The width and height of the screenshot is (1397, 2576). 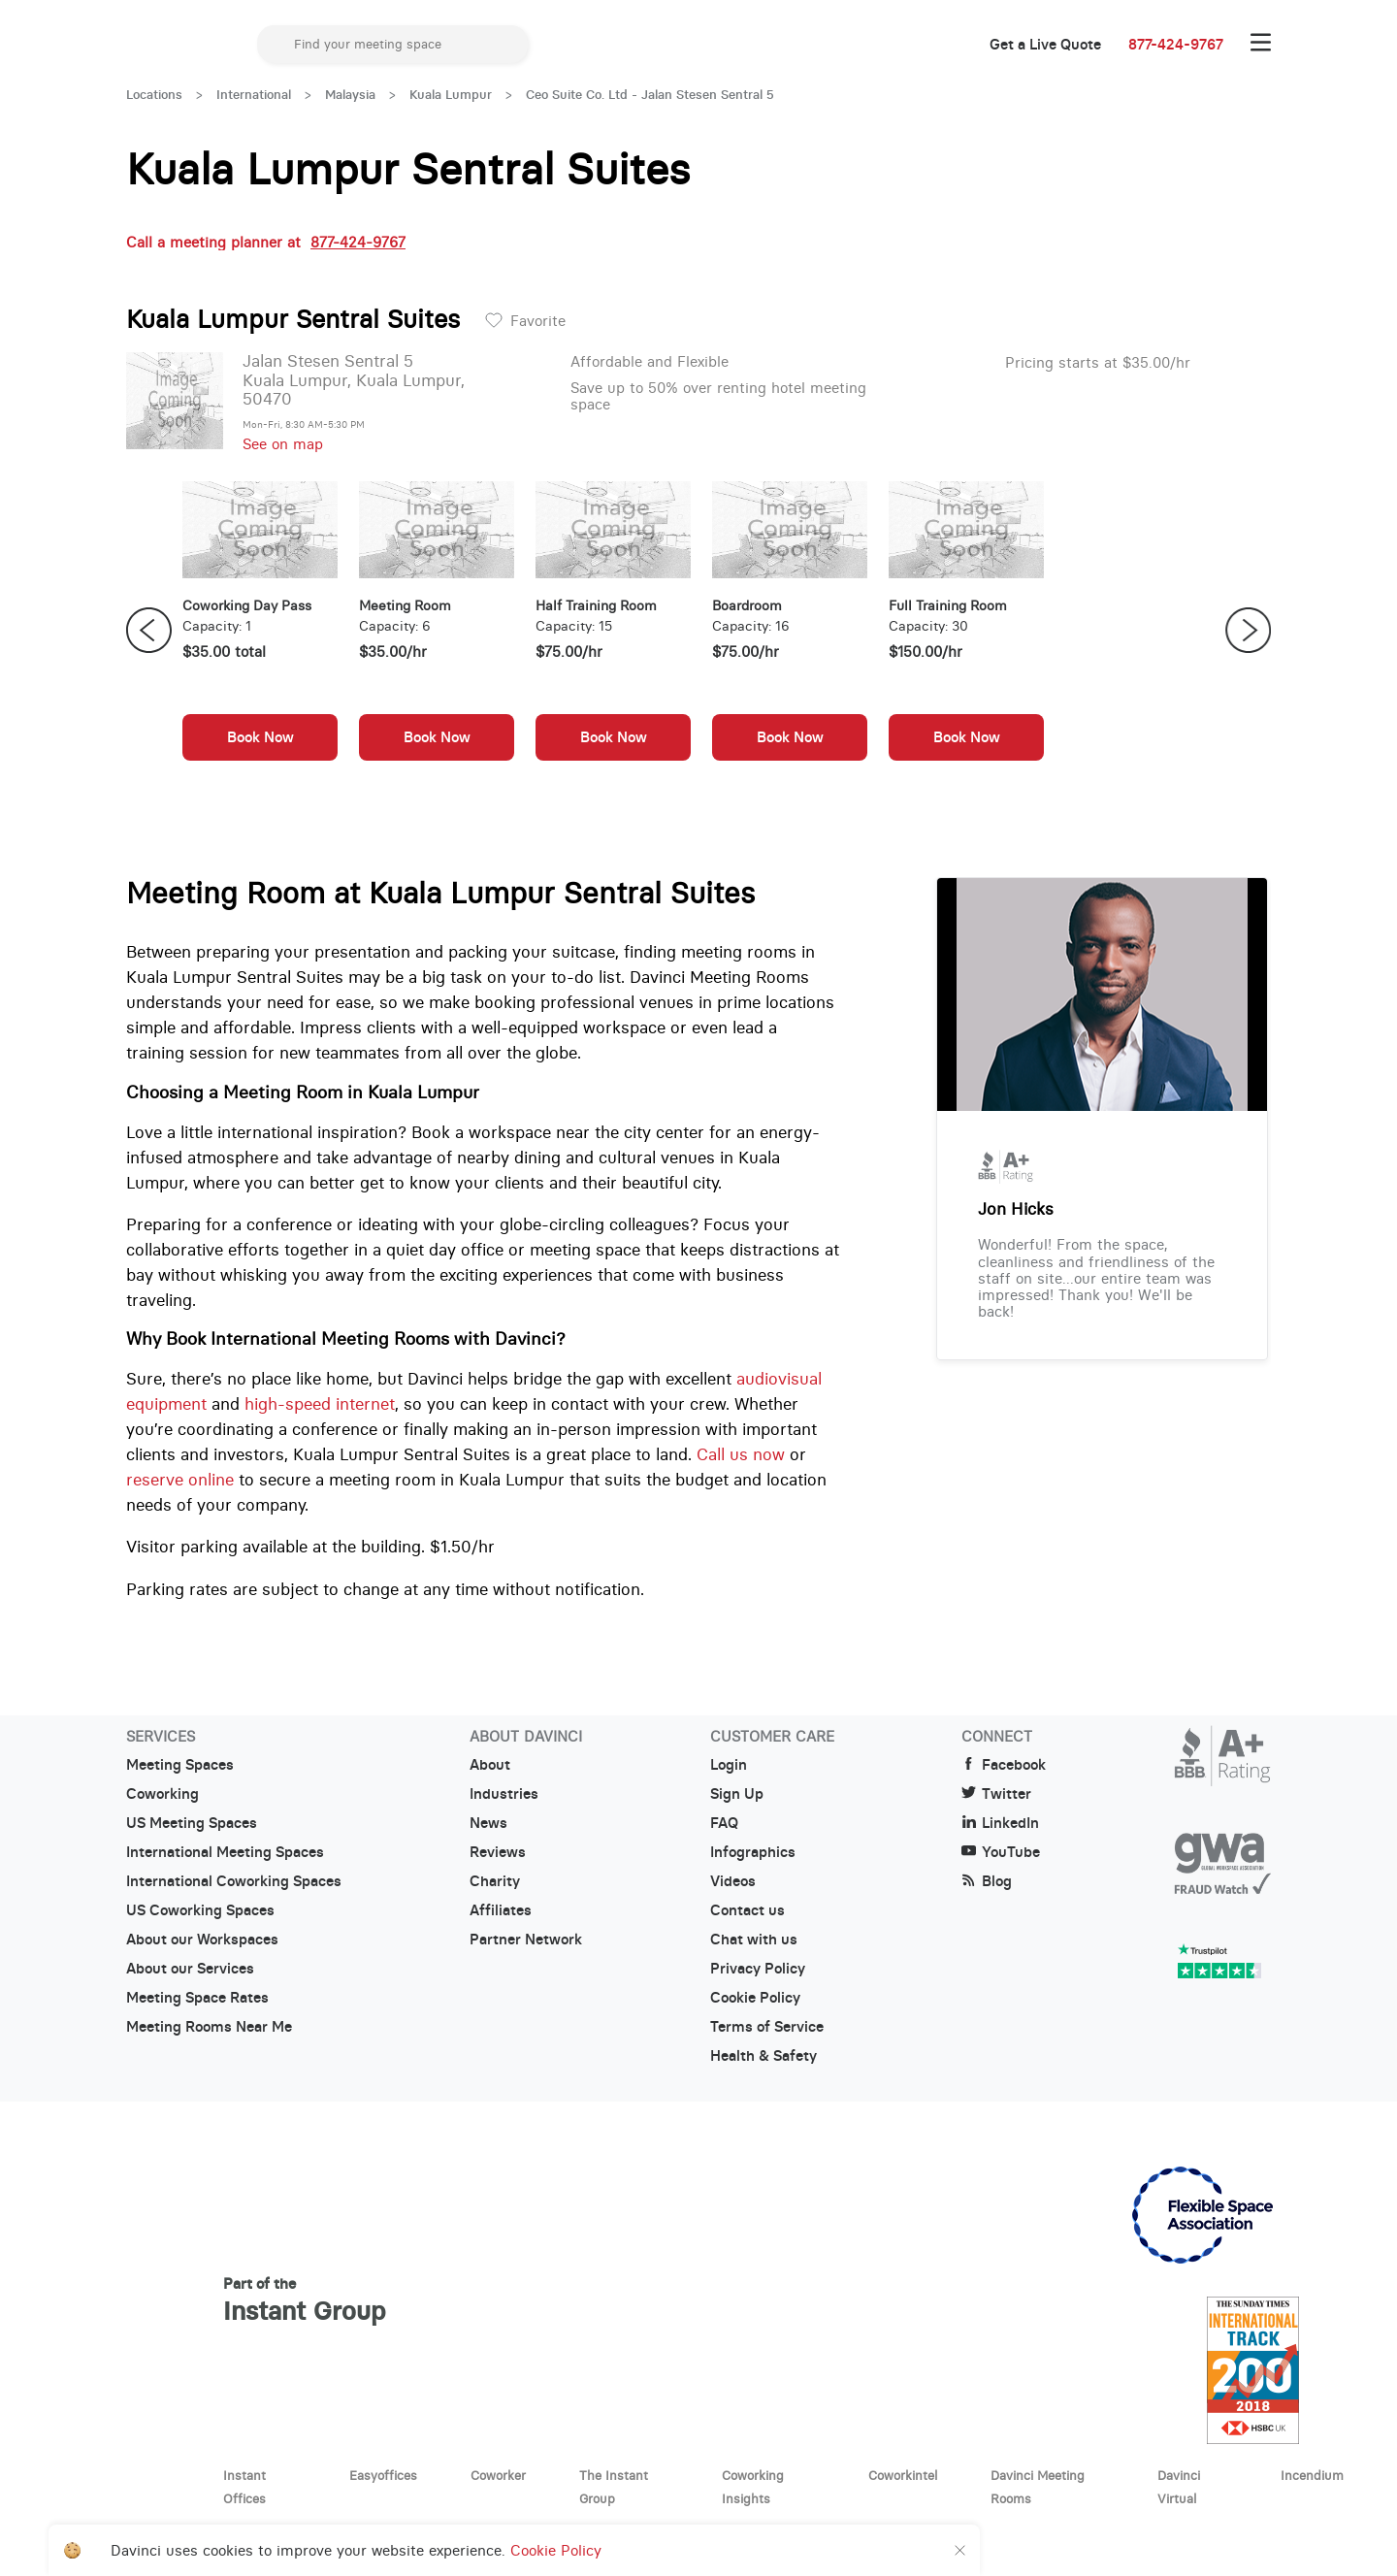 I want to click on Affiliates, so click(x=501, y=1910).